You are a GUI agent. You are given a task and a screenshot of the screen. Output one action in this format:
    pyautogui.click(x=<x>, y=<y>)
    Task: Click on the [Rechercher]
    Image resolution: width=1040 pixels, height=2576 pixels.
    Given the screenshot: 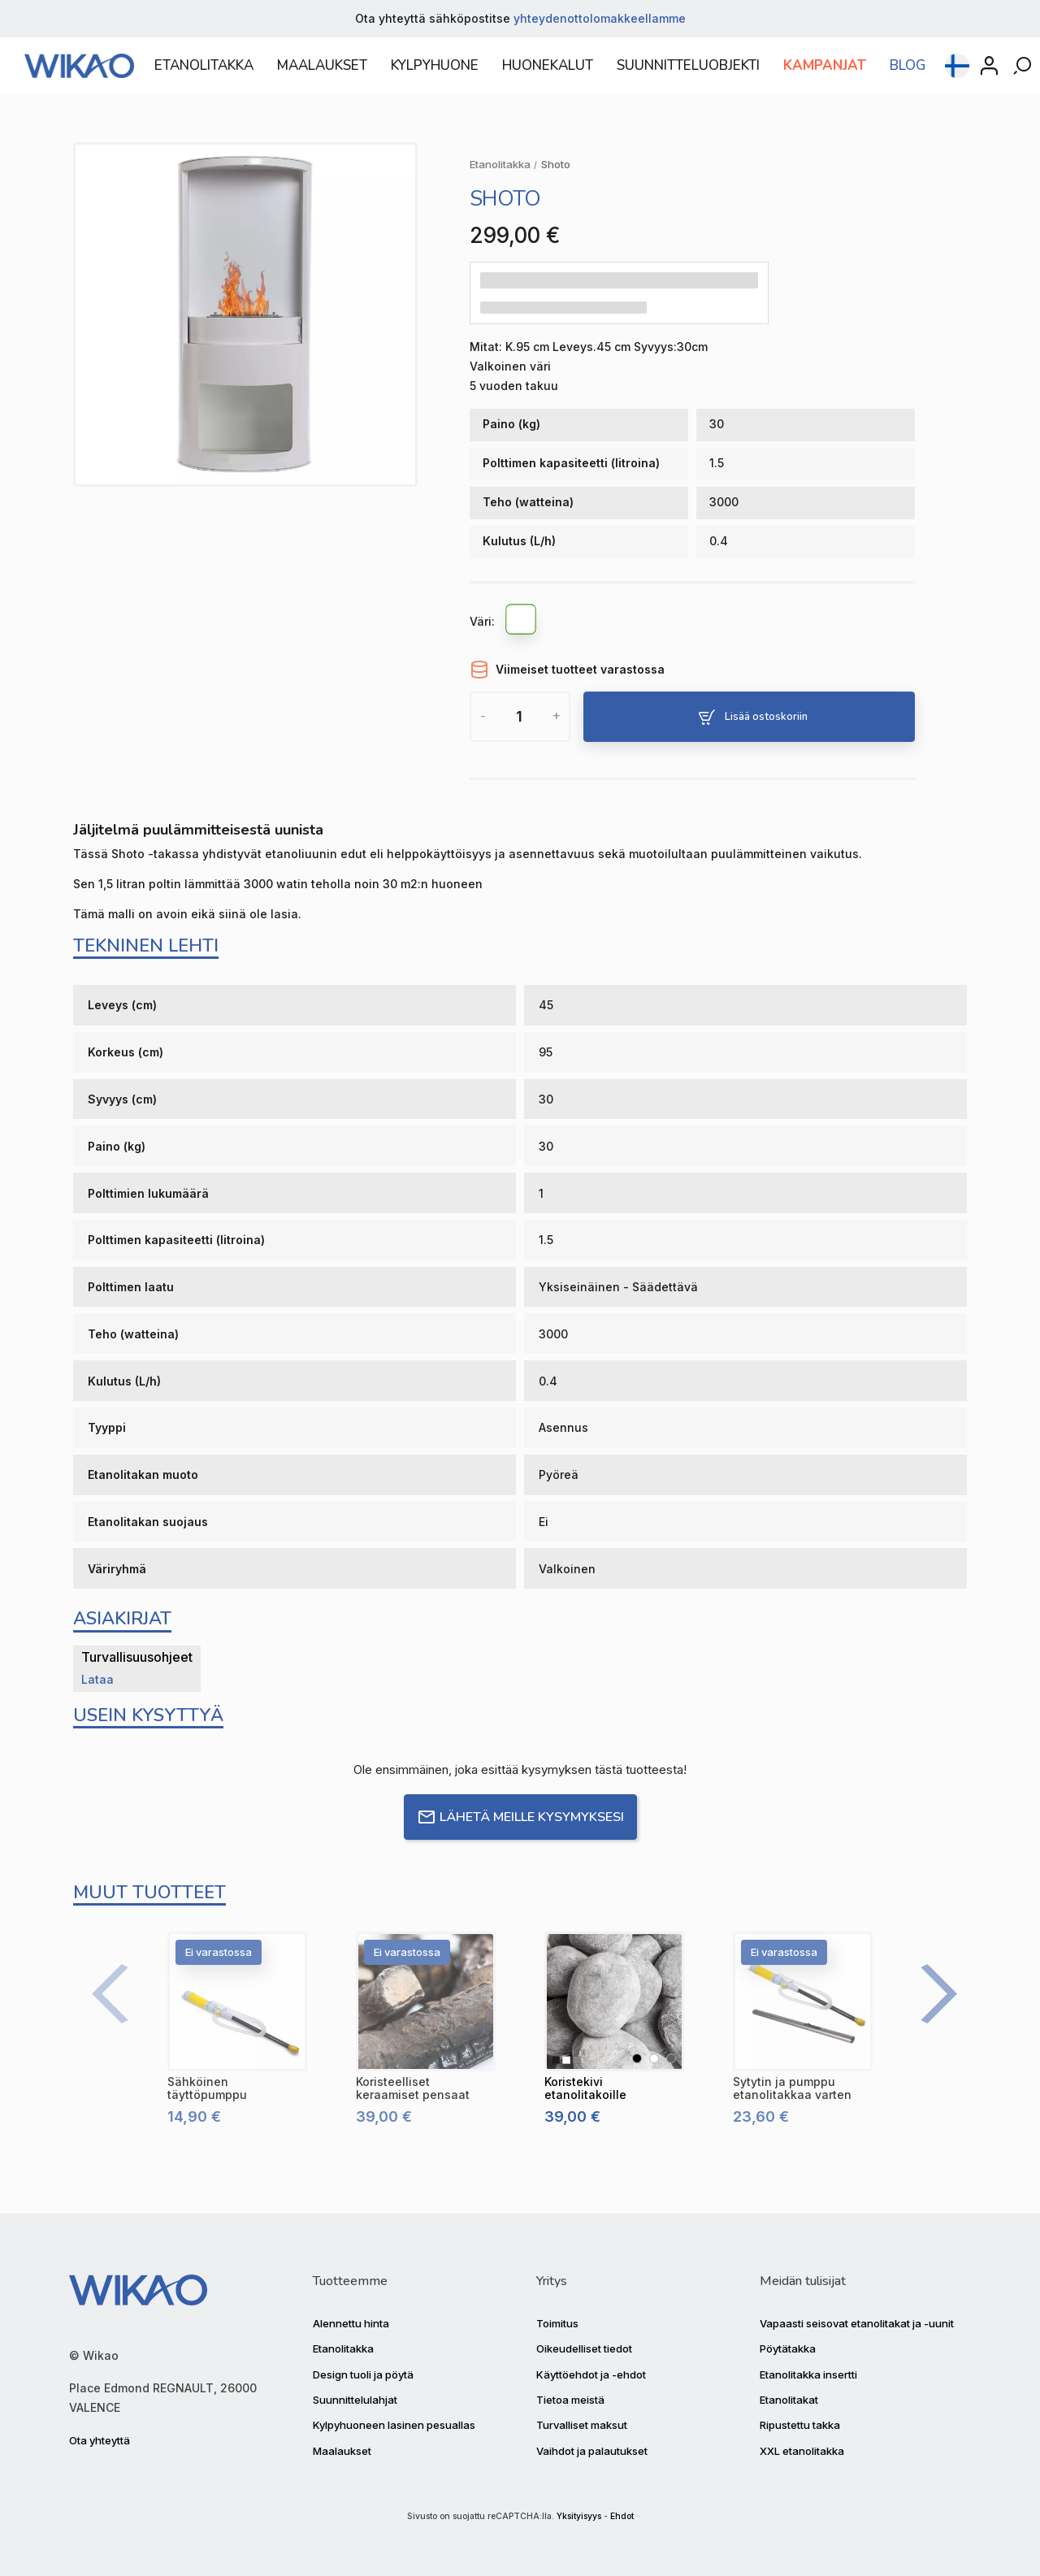 What is the action you would take?
    pyautogui.click(x=1024, y=75)
    